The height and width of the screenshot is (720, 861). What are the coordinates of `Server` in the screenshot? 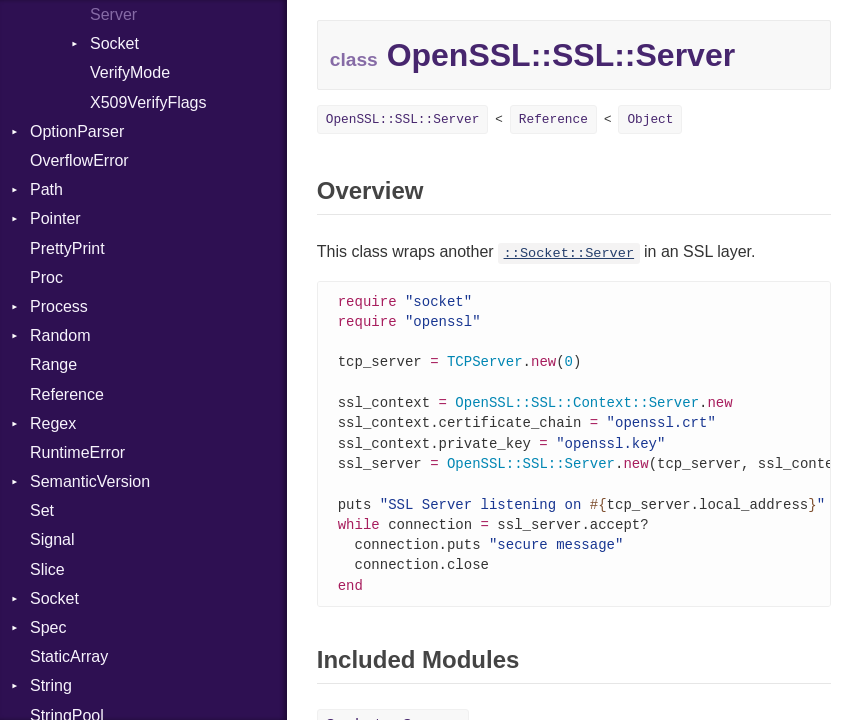 It's located at (113, 14).